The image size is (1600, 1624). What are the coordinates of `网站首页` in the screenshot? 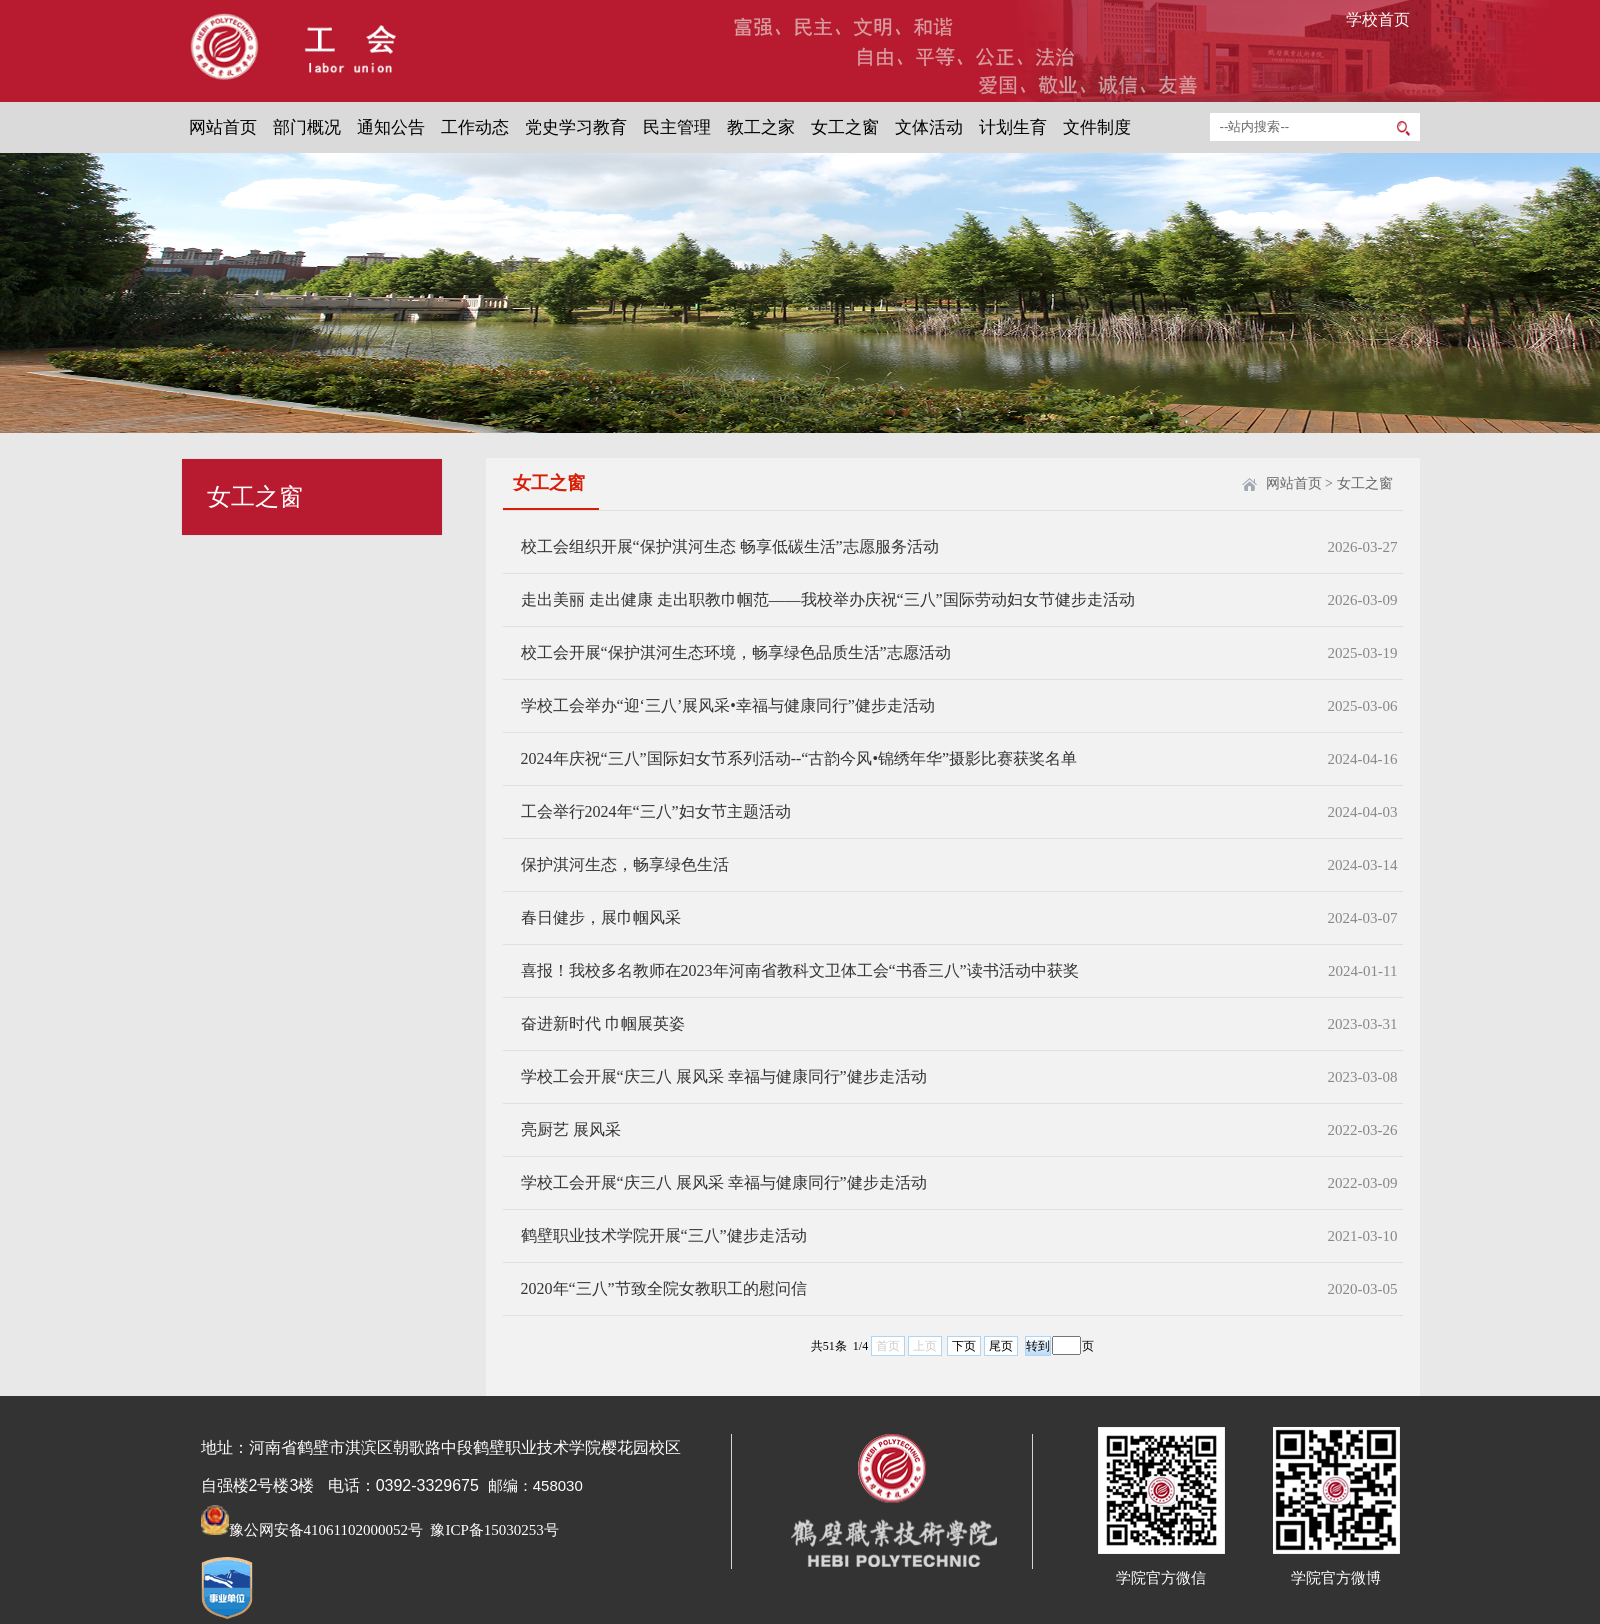 It's located at (223, 127).